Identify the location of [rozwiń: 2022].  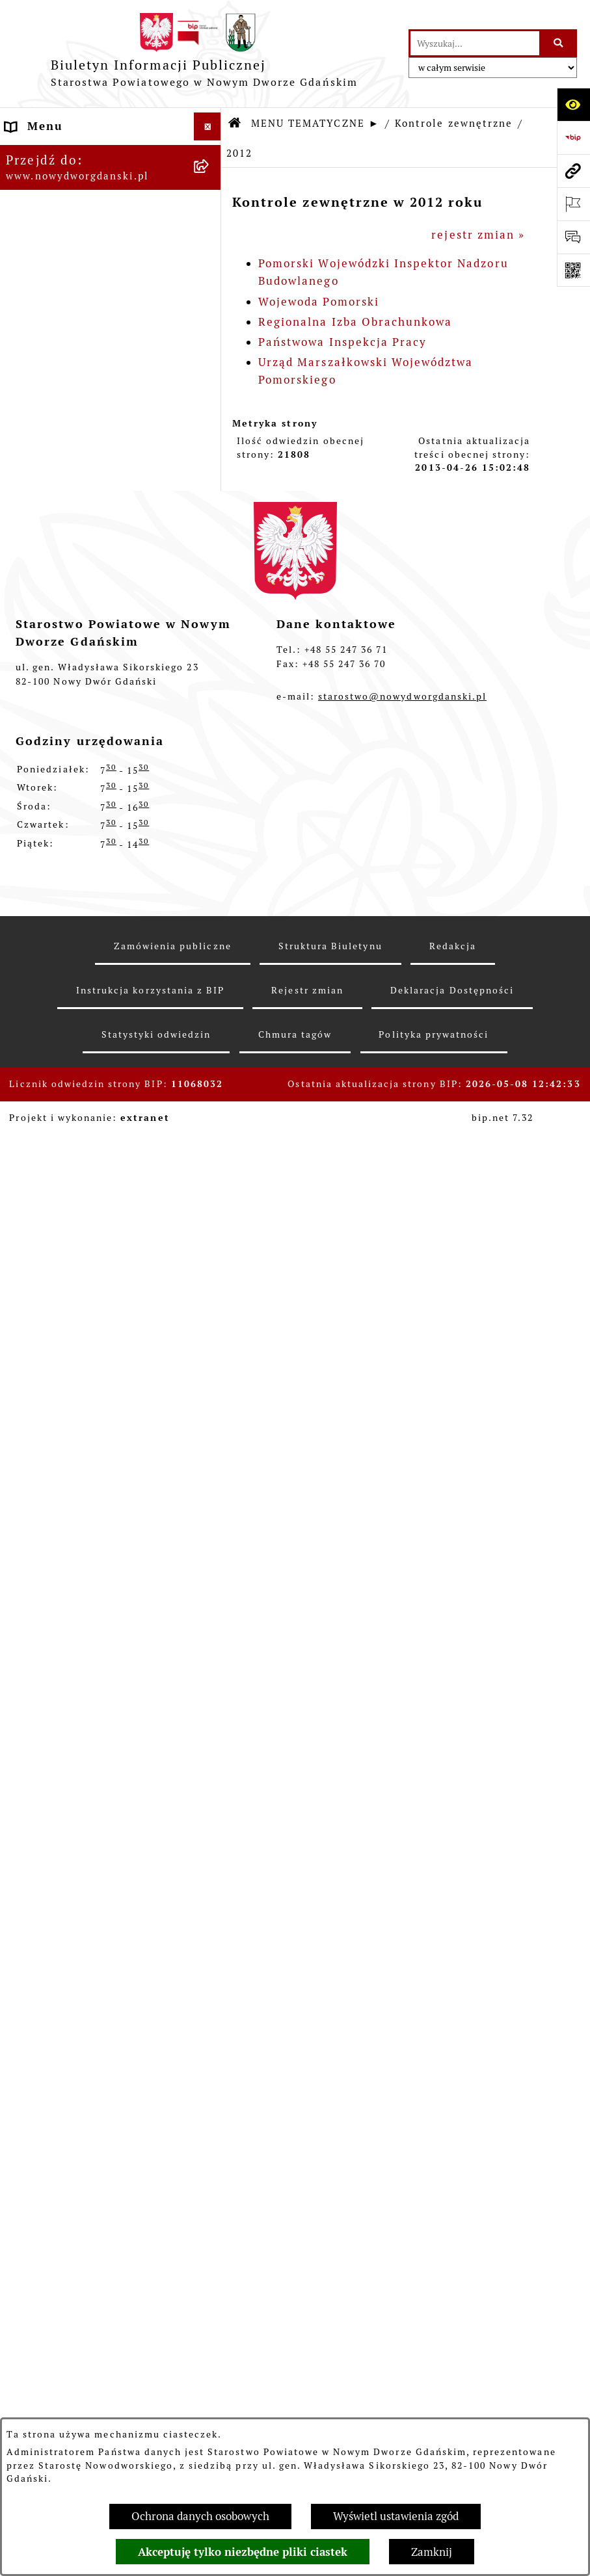
(210, 1123).